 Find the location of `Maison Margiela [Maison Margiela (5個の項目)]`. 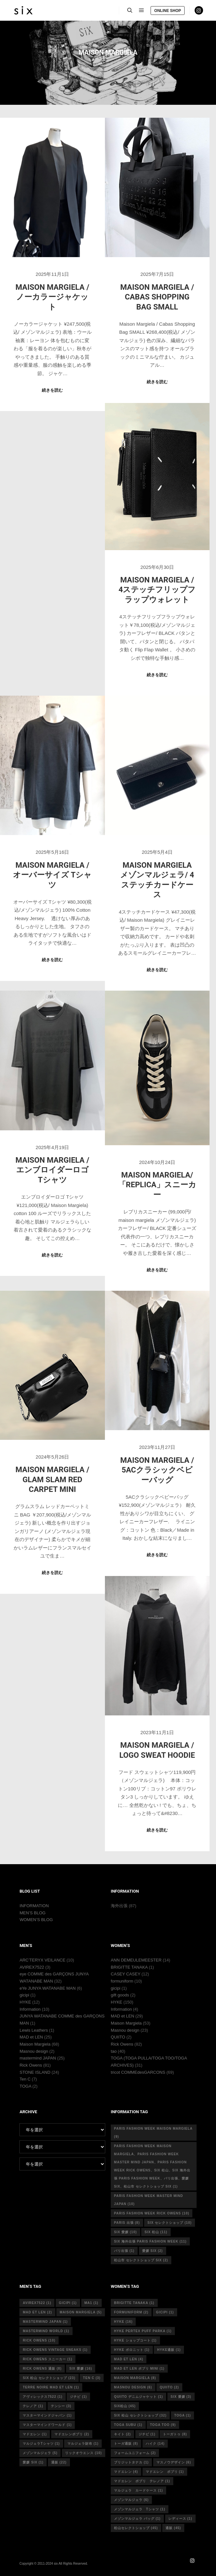

Maison Margiela [Maison Margiela (5個の項目)] is located at coordinates (81, 2312).